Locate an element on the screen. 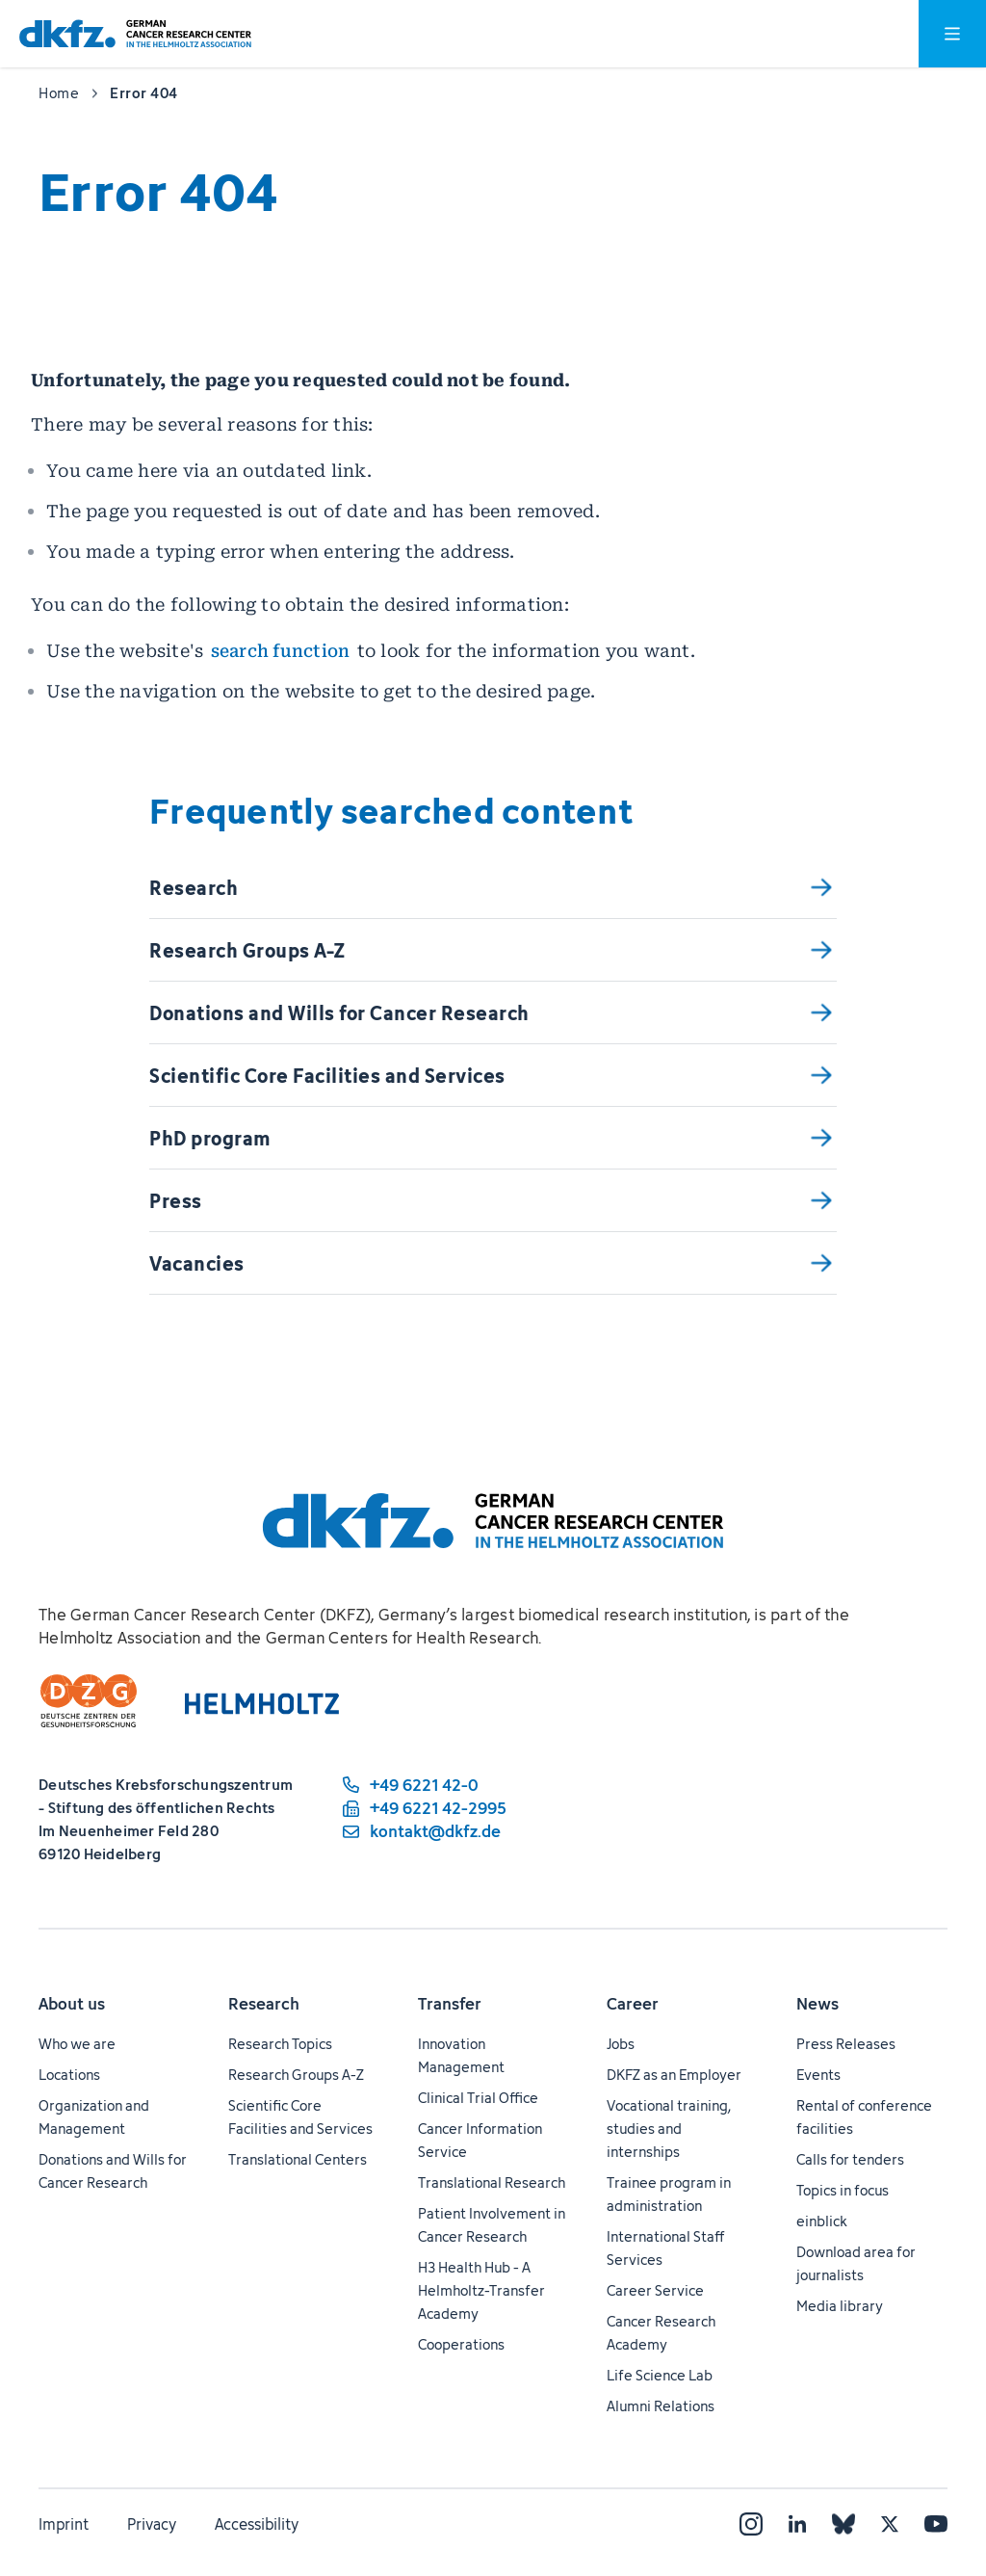 This screenshot has height=2576, width=986. Translational Centers is located at coordinates (297, 2159).